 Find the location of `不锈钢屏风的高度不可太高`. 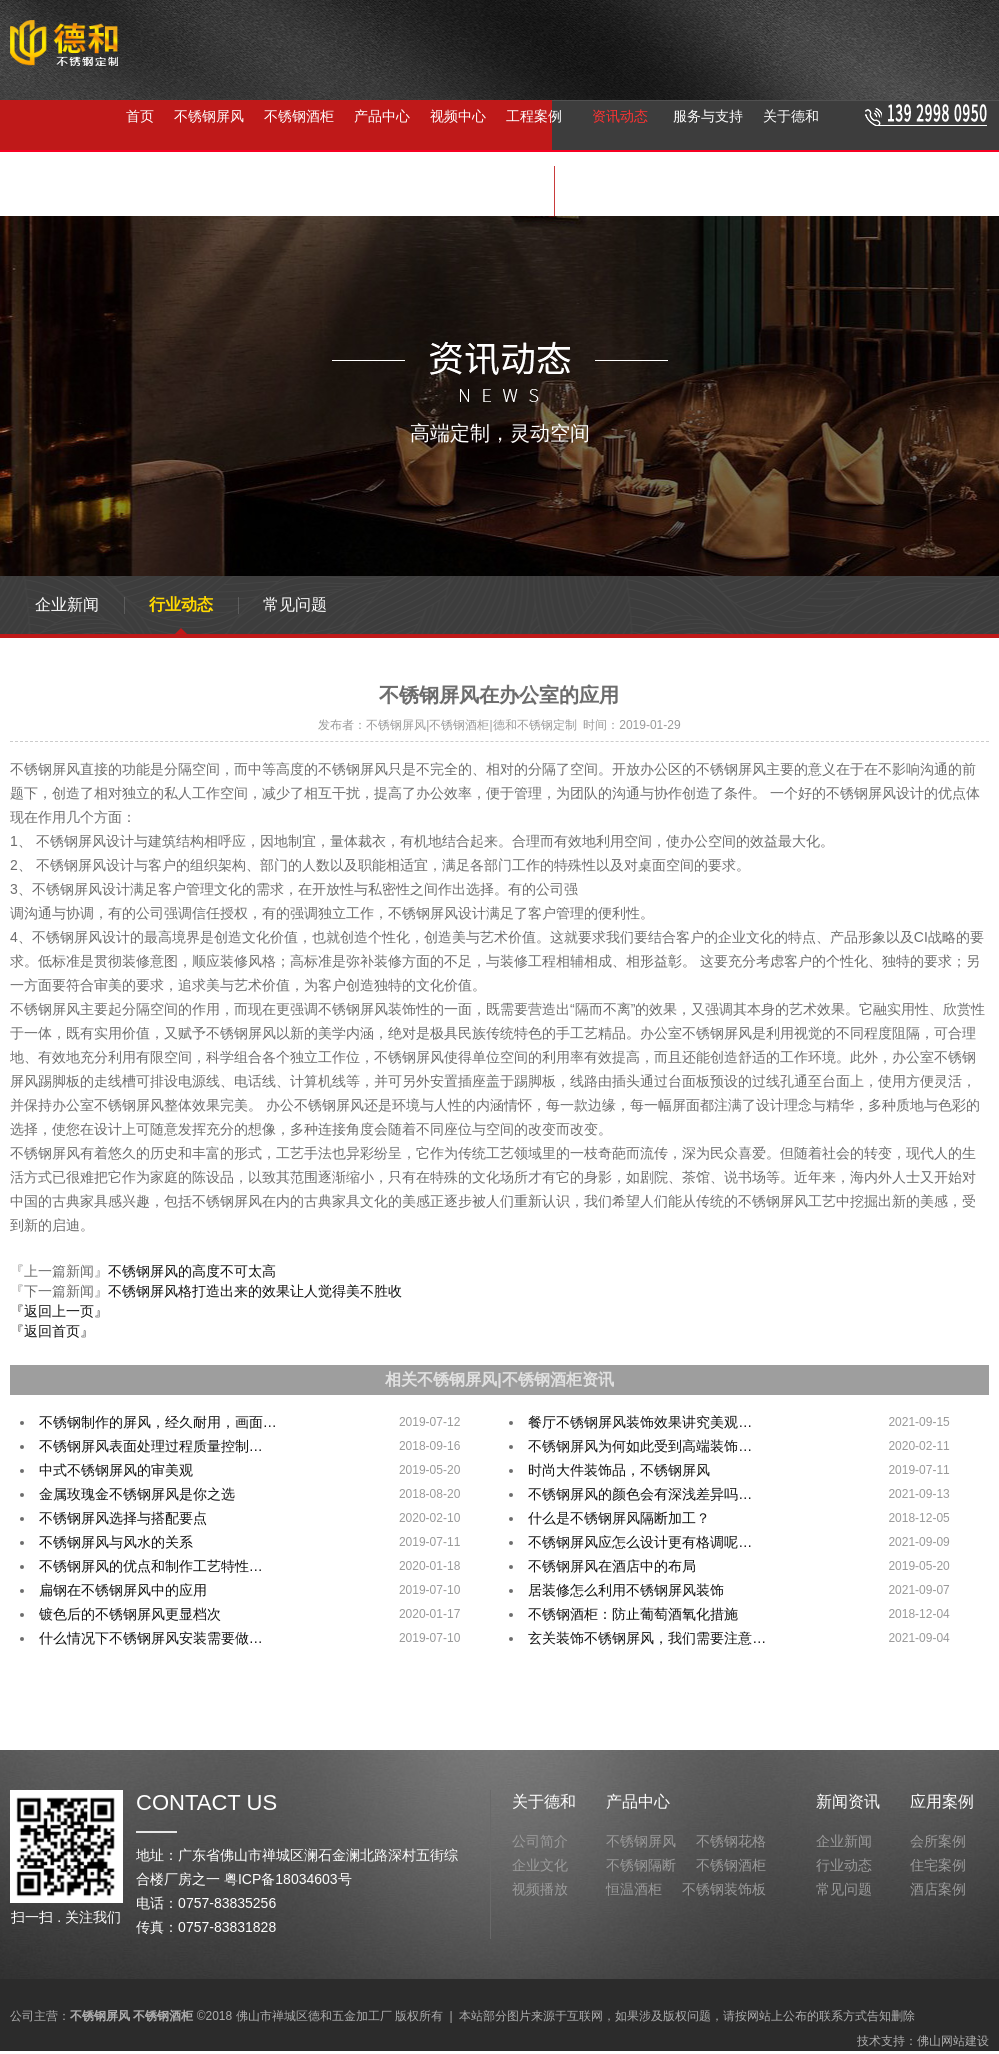

不锈钢屏风的高度不可太高 is located at coordinates (192, 1271).